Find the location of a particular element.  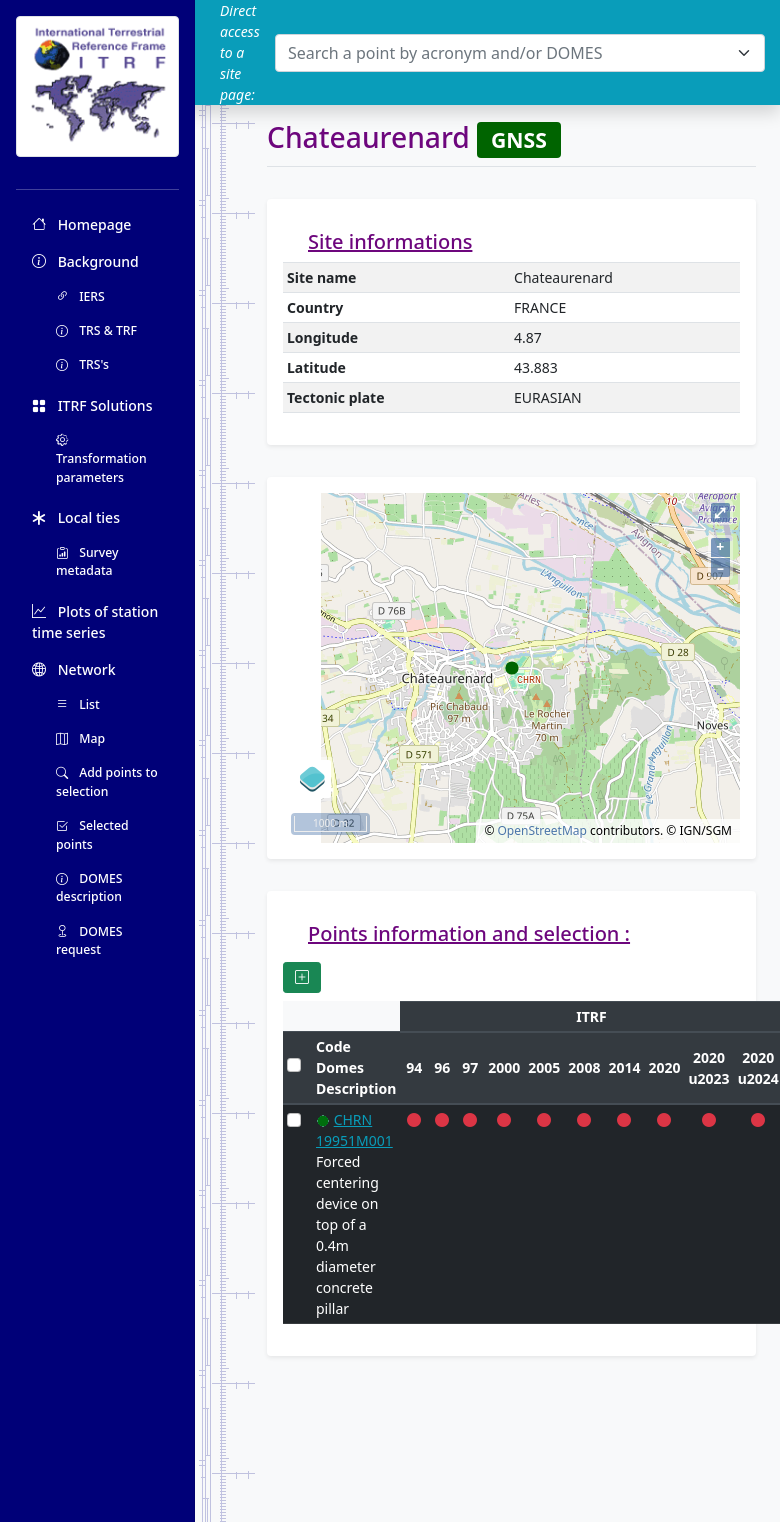

Local ties is located at coordinates (76, 517).